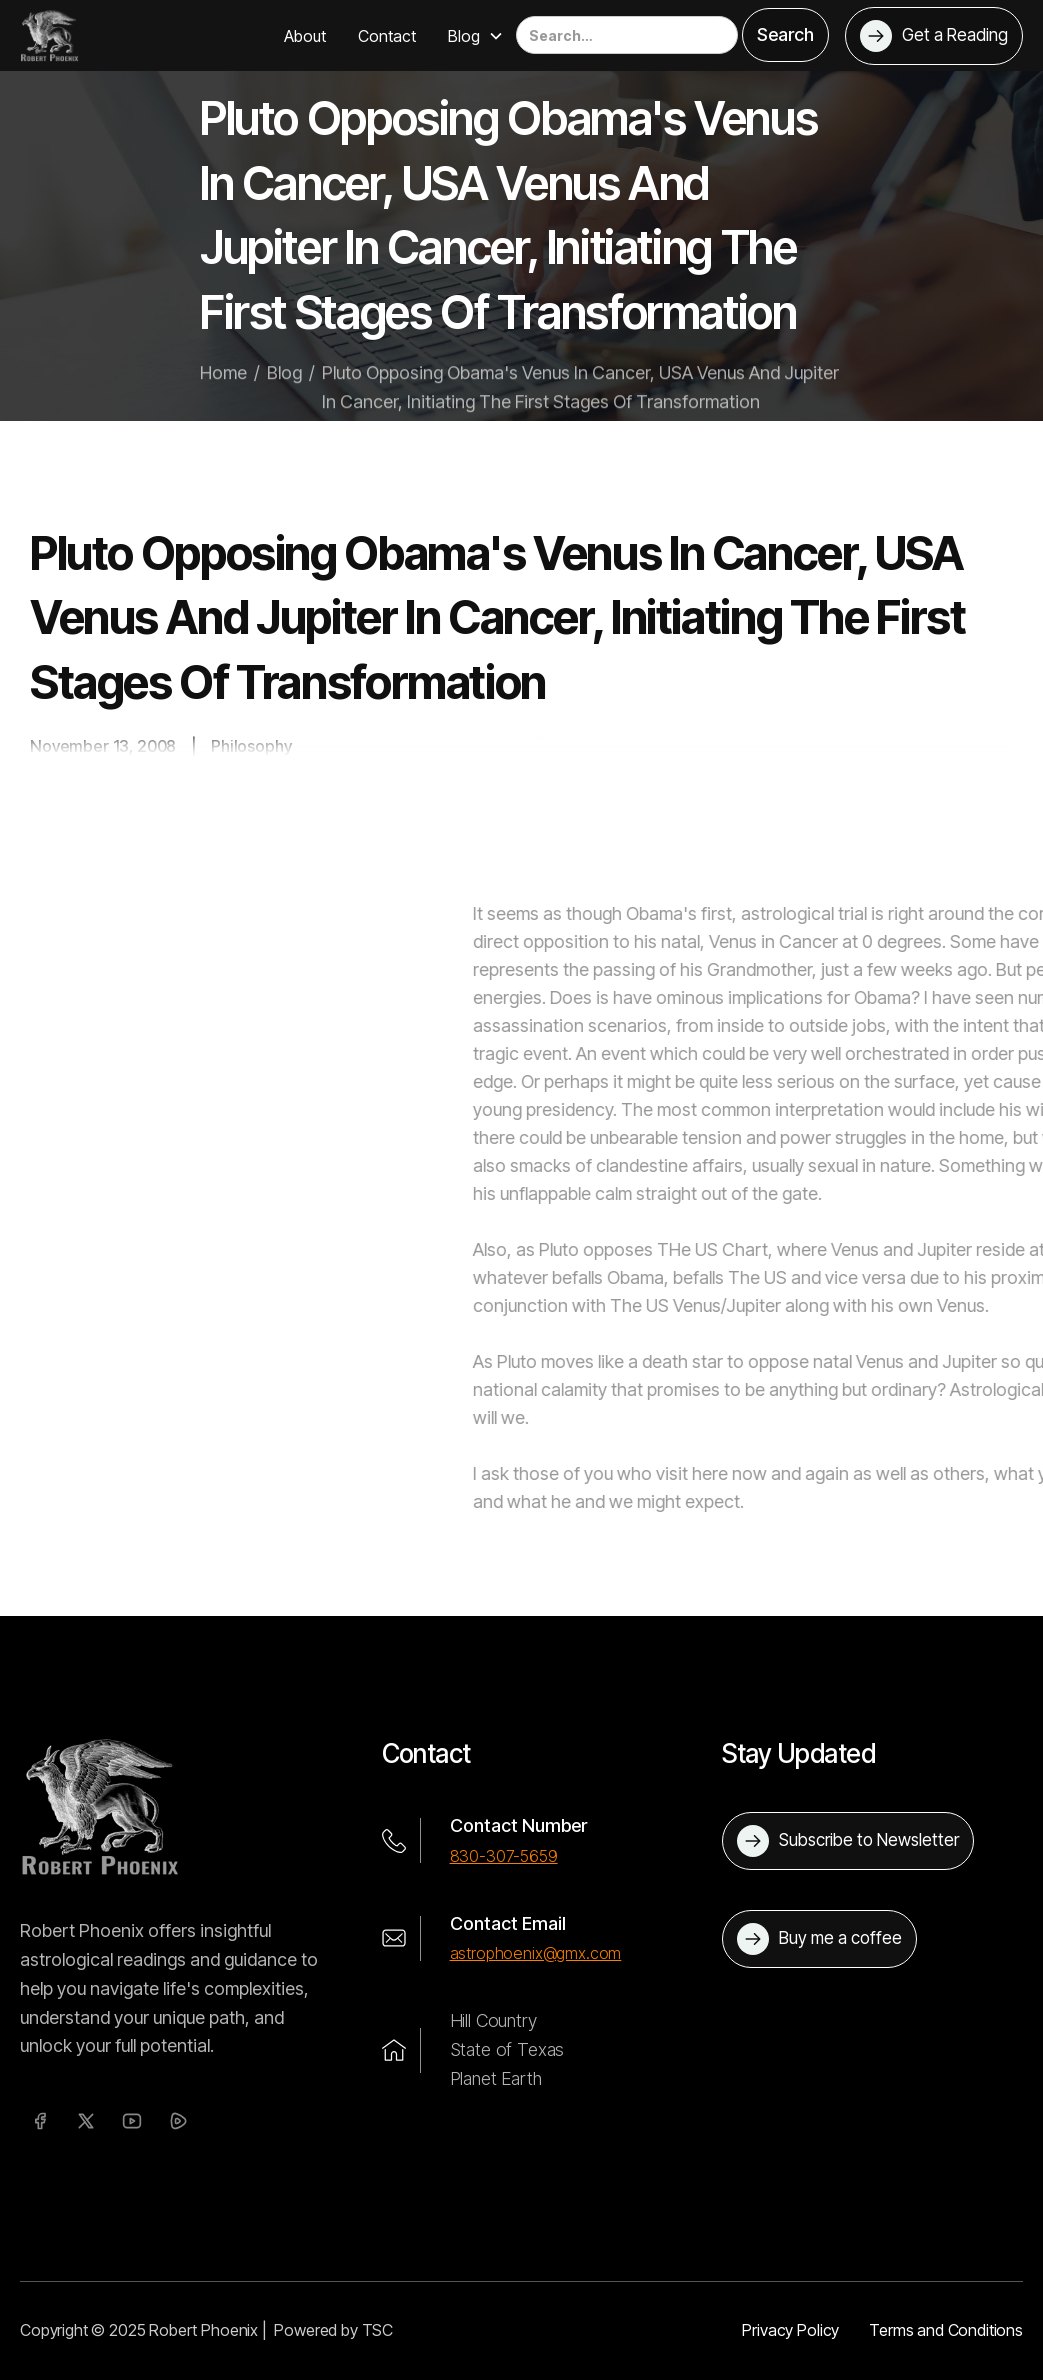 Image resolution: width=1043 pixels, height=2380 pixels. Describe the element at coordinates (504, 1856) in the screenshot. I see `830-307-5659` at that location.